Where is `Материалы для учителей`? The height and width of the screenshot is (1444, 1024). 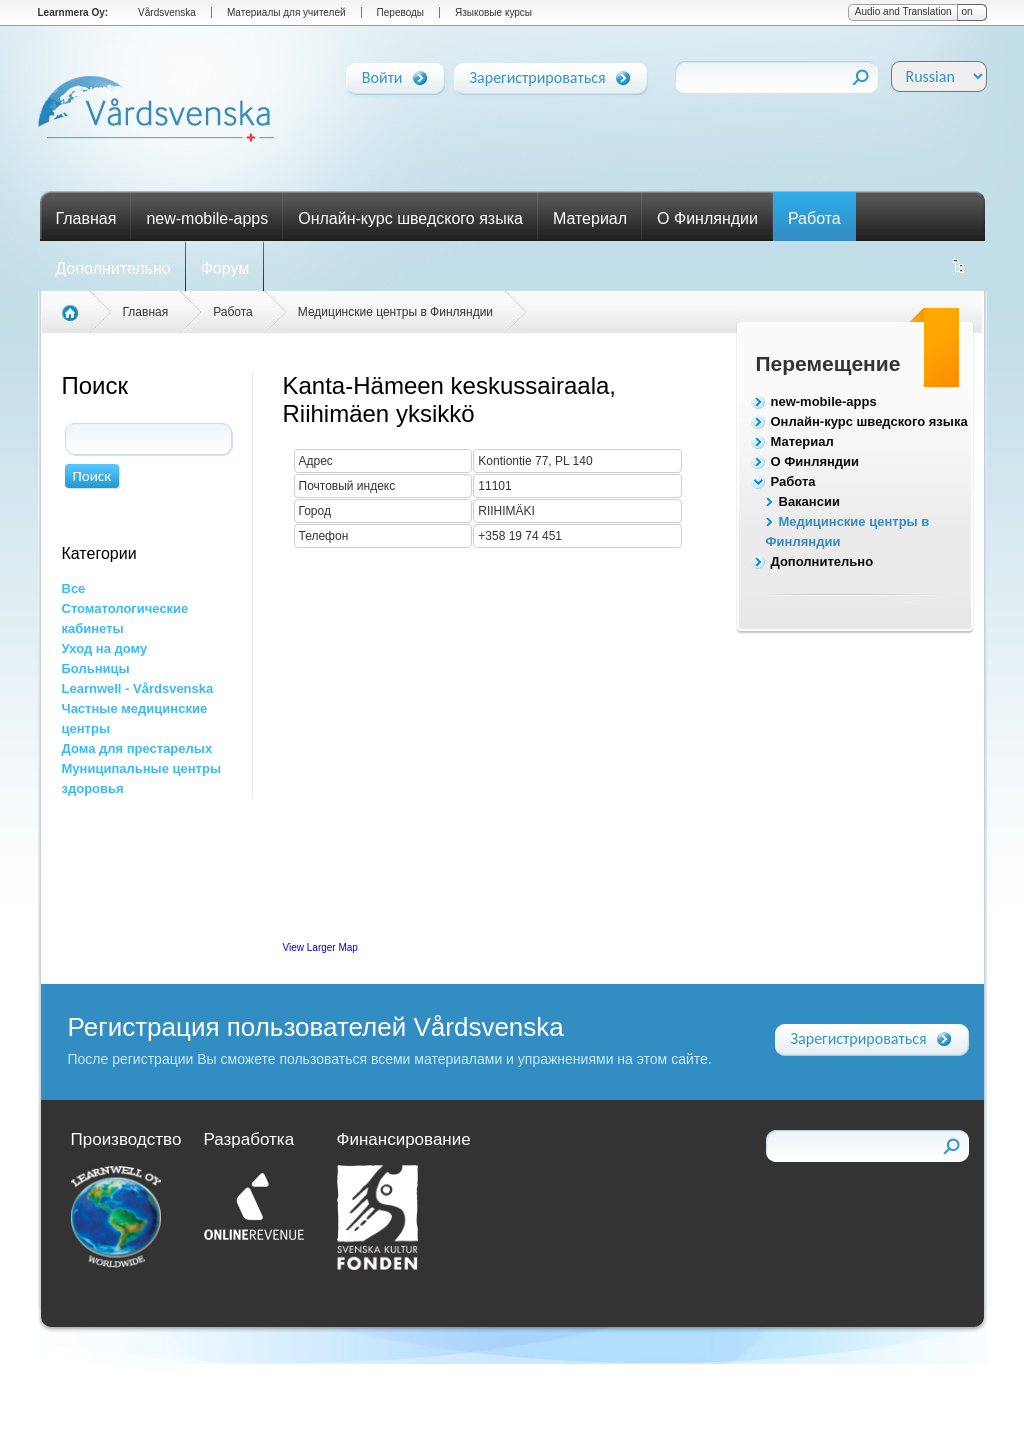
Материалы для учителей is located at coordinates (286, 12).